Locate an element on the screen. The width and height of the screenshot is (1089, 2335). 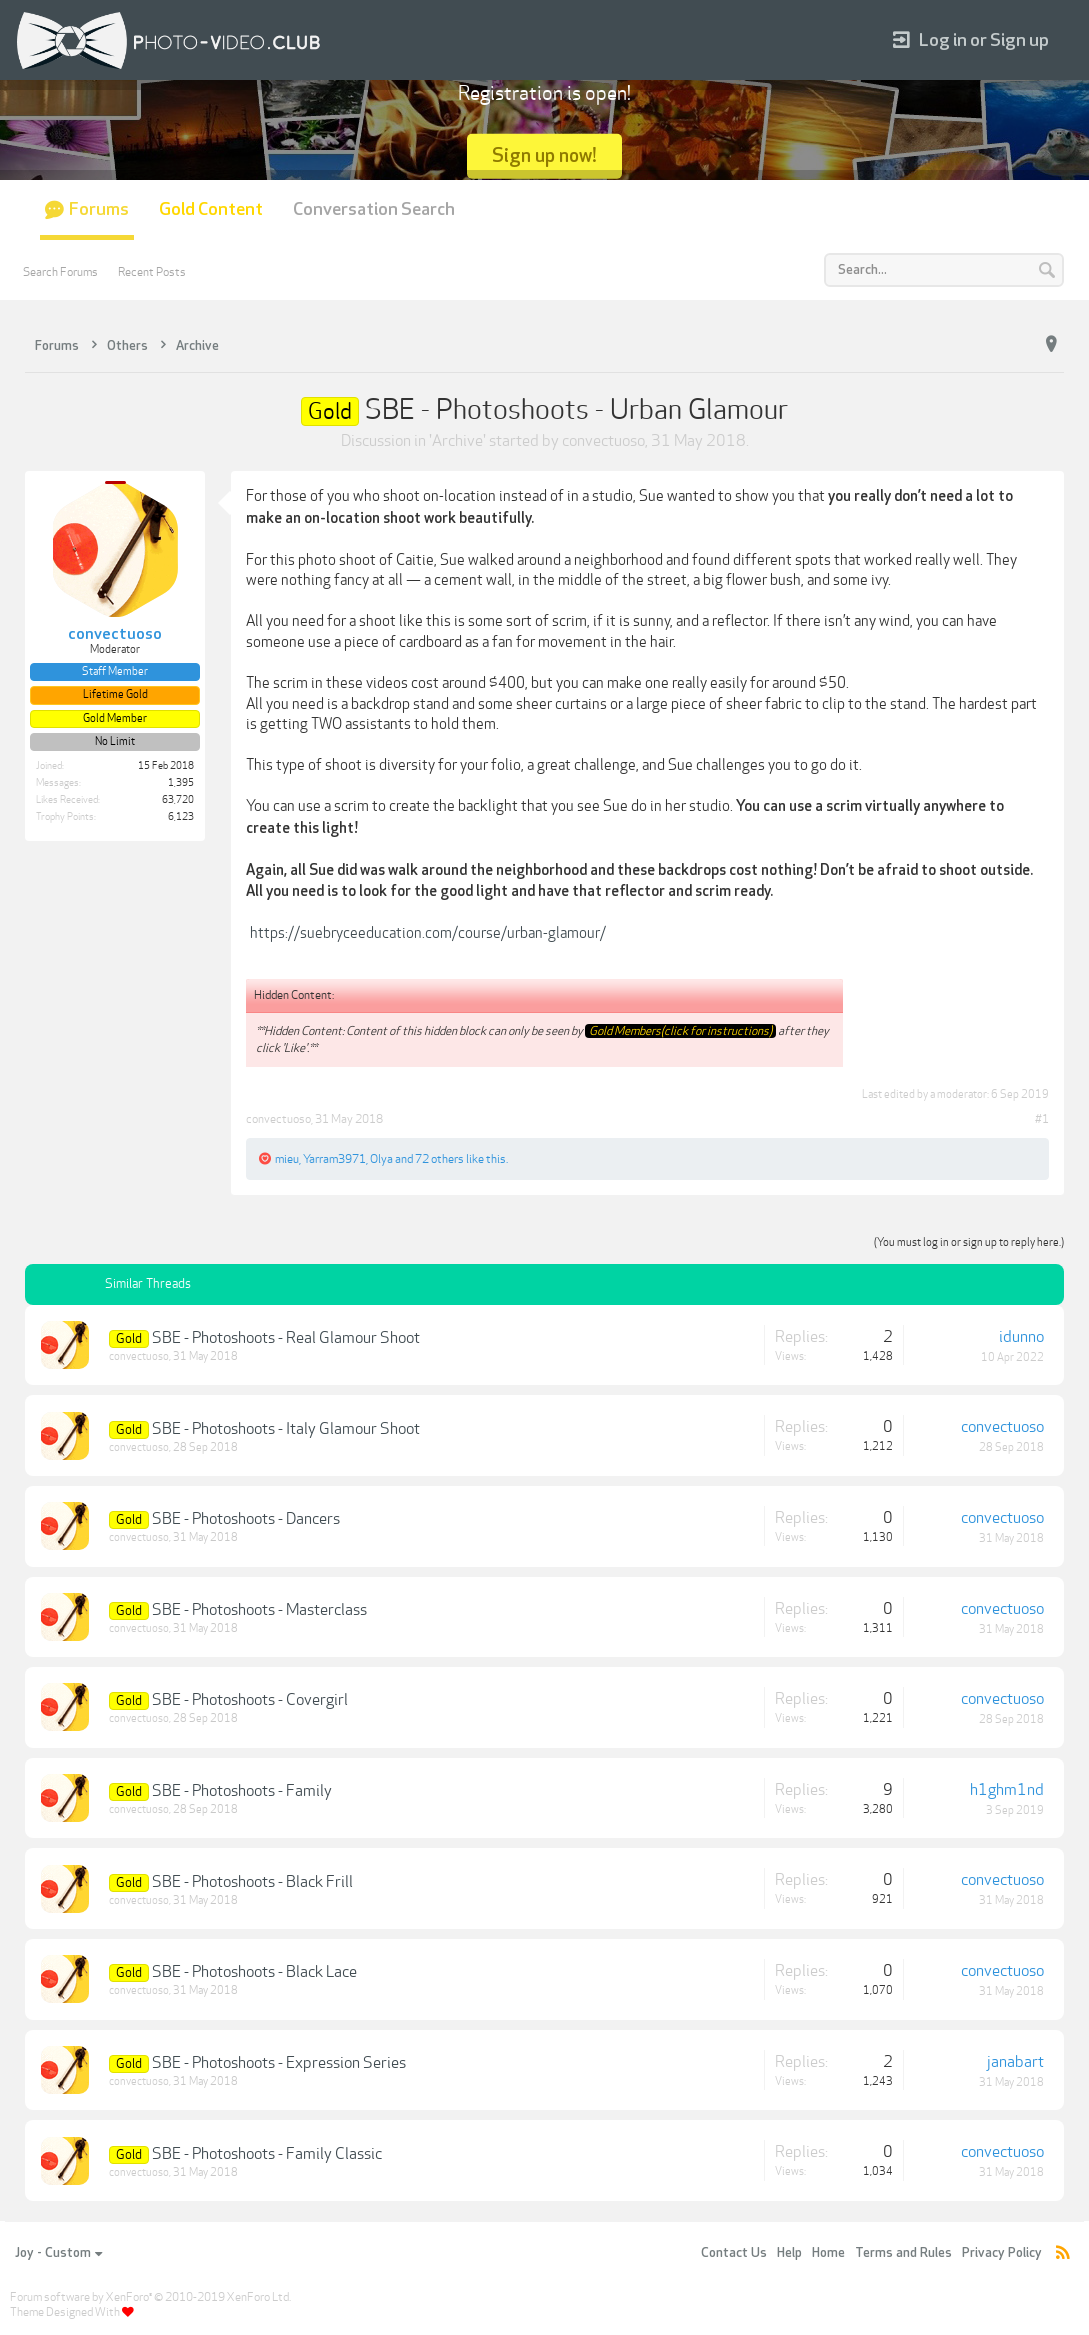
https://suebryceeducation.com/course/urban-glamour/ is located at coordinates (428, 933).